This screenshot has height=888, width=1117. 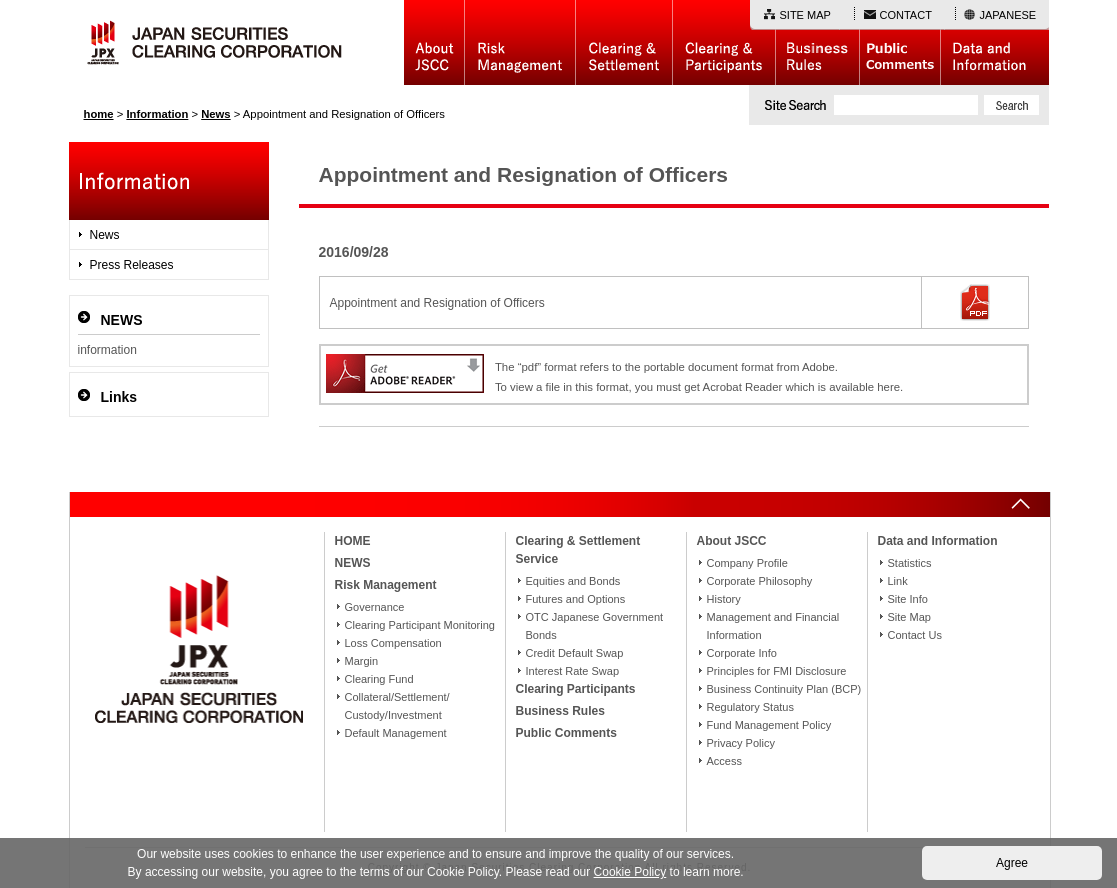 I want to click on Data and Information, so click(x=994, y=42).